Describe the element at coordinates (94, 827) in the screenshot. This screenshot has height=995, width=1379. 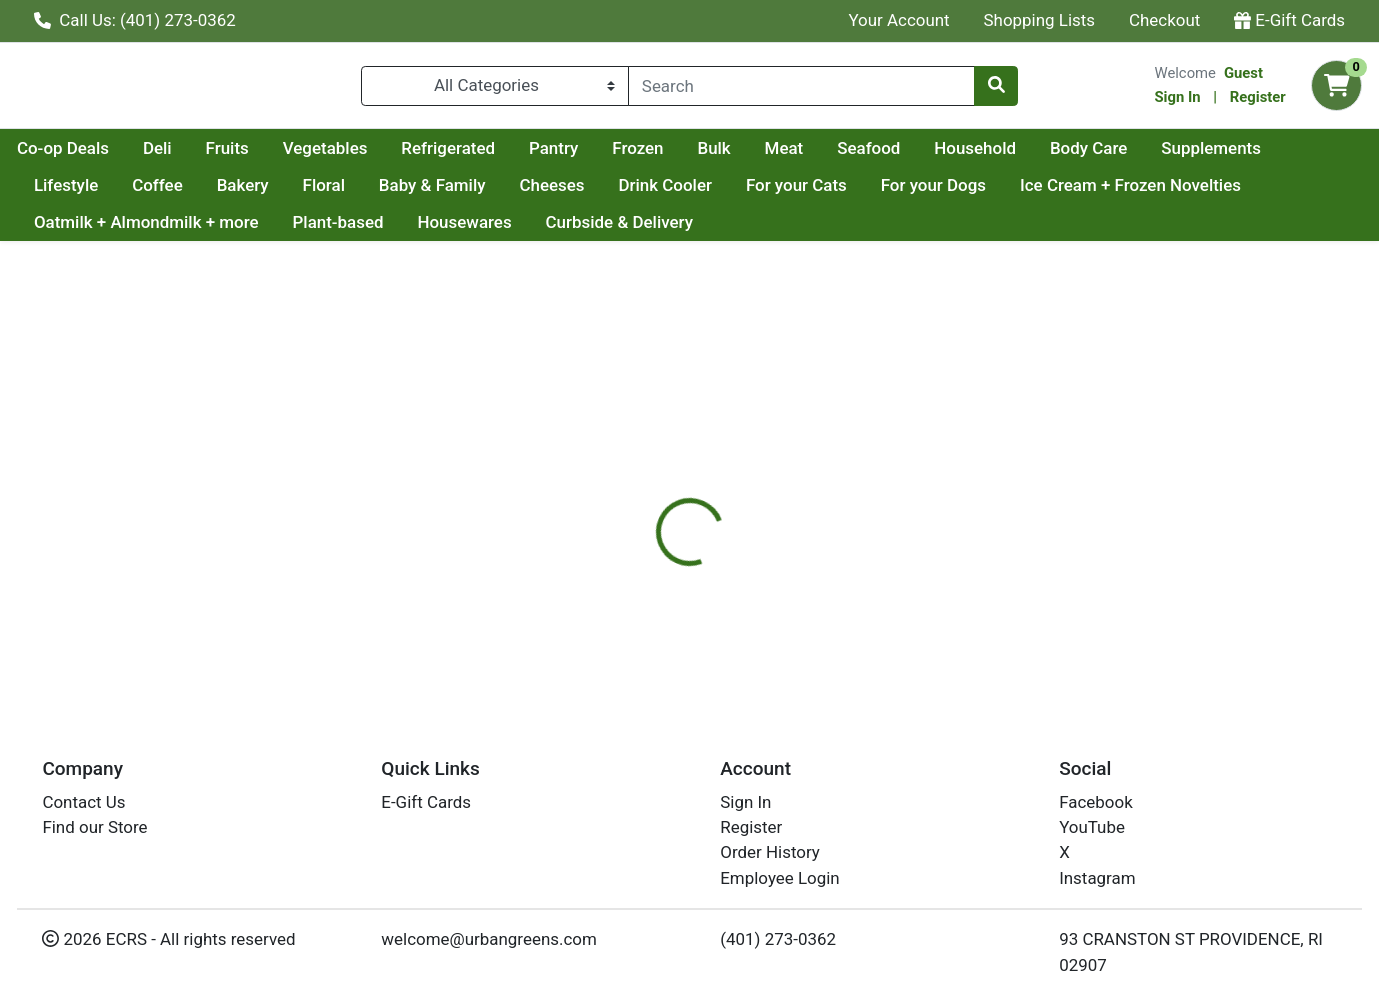
I see `Find our Store` at that location.